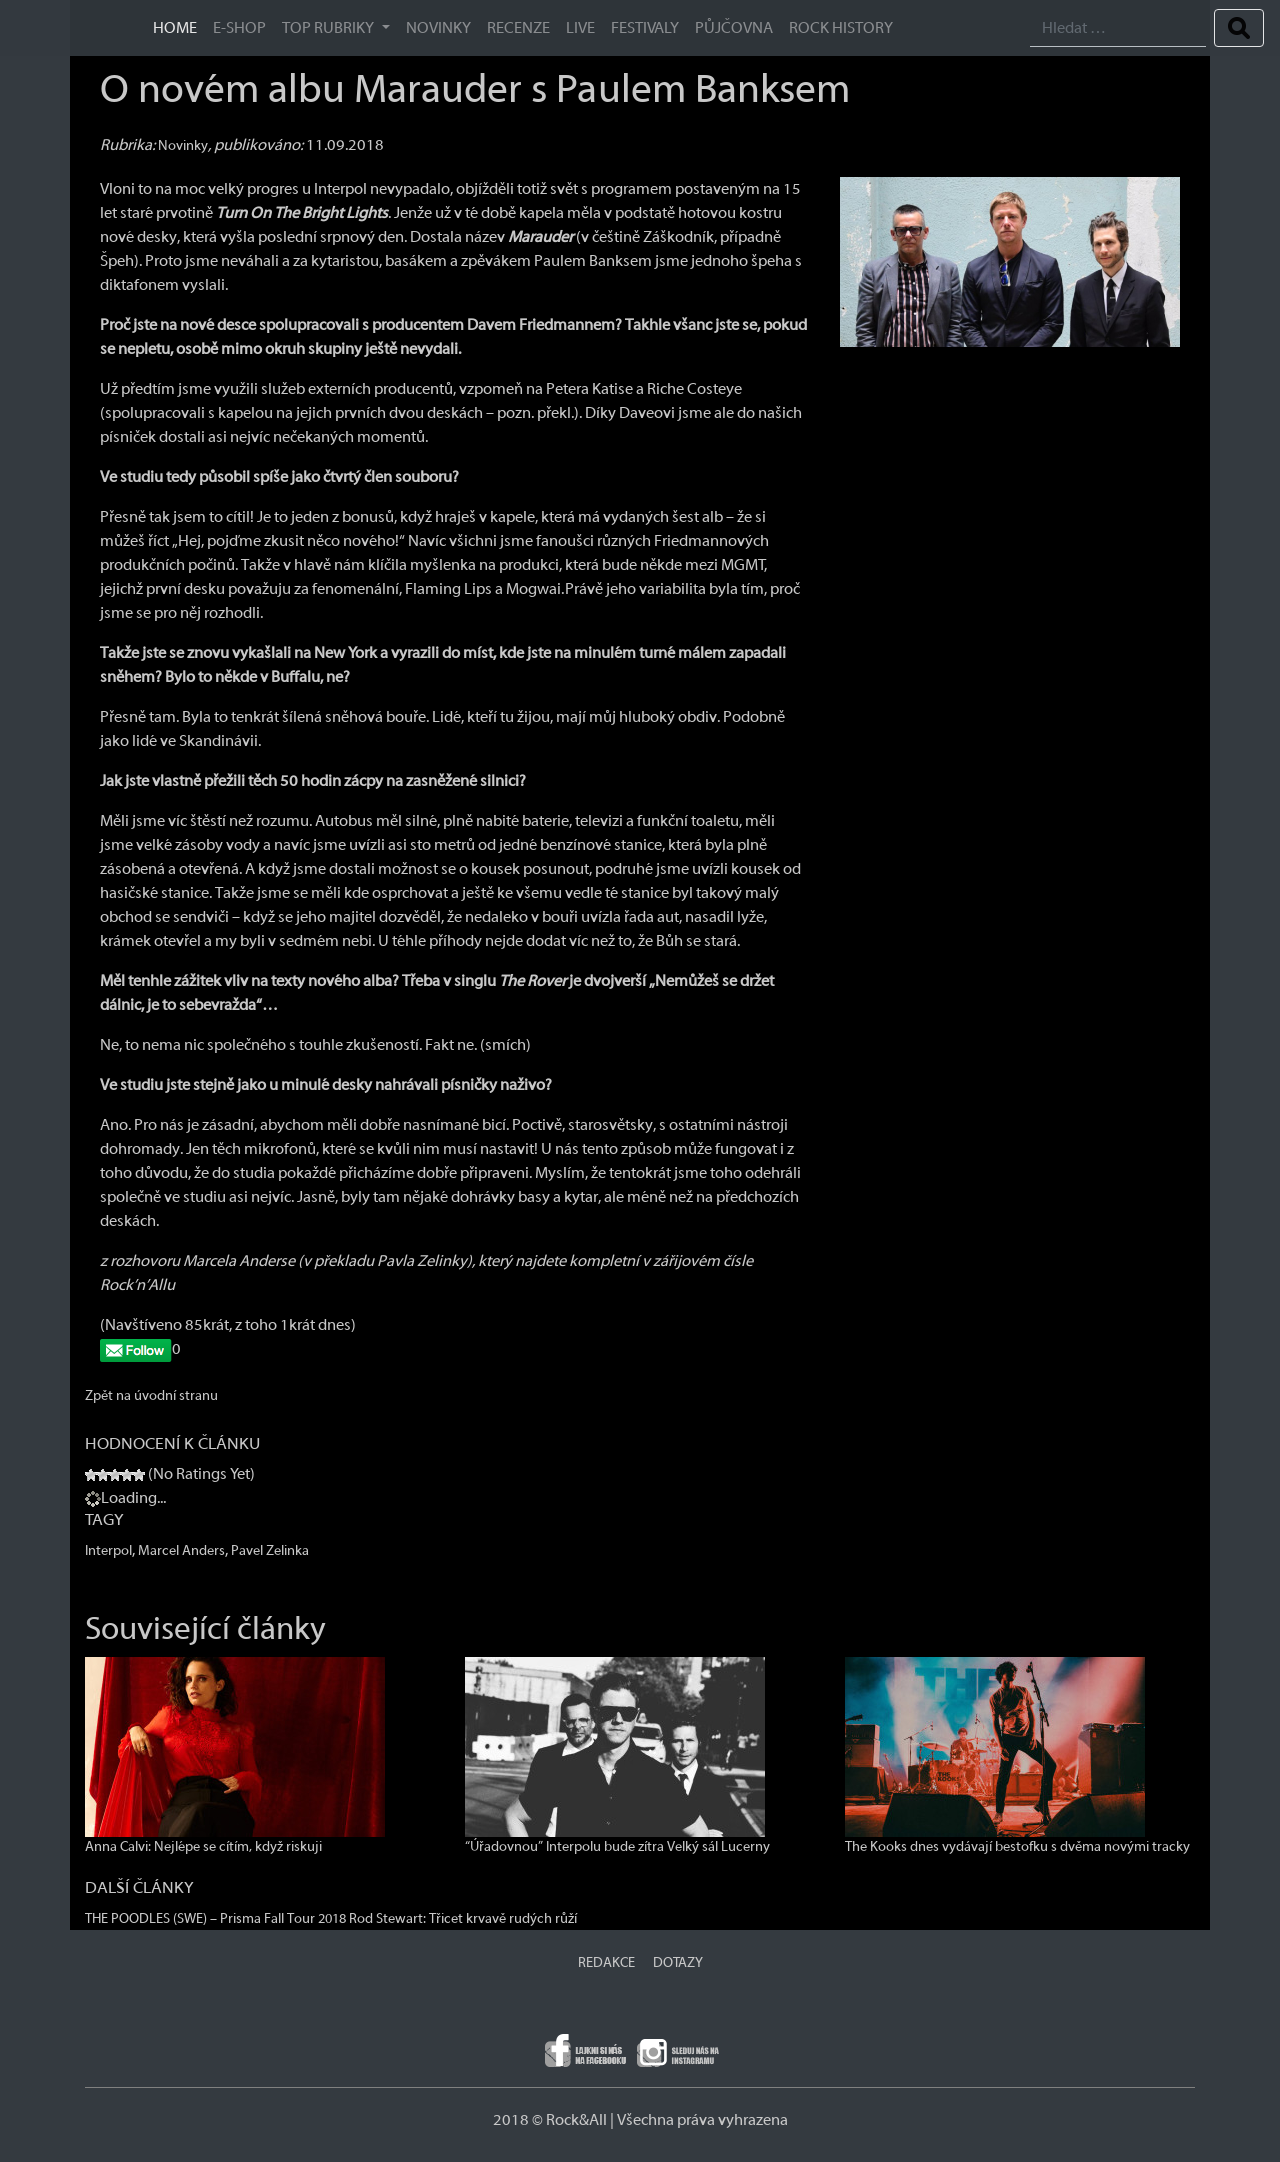 This screenshot has width=1280, height=2162. Describe the element at coordinates (841, 28) in the screenshot. I see `ROCK HISTORY` at that location.